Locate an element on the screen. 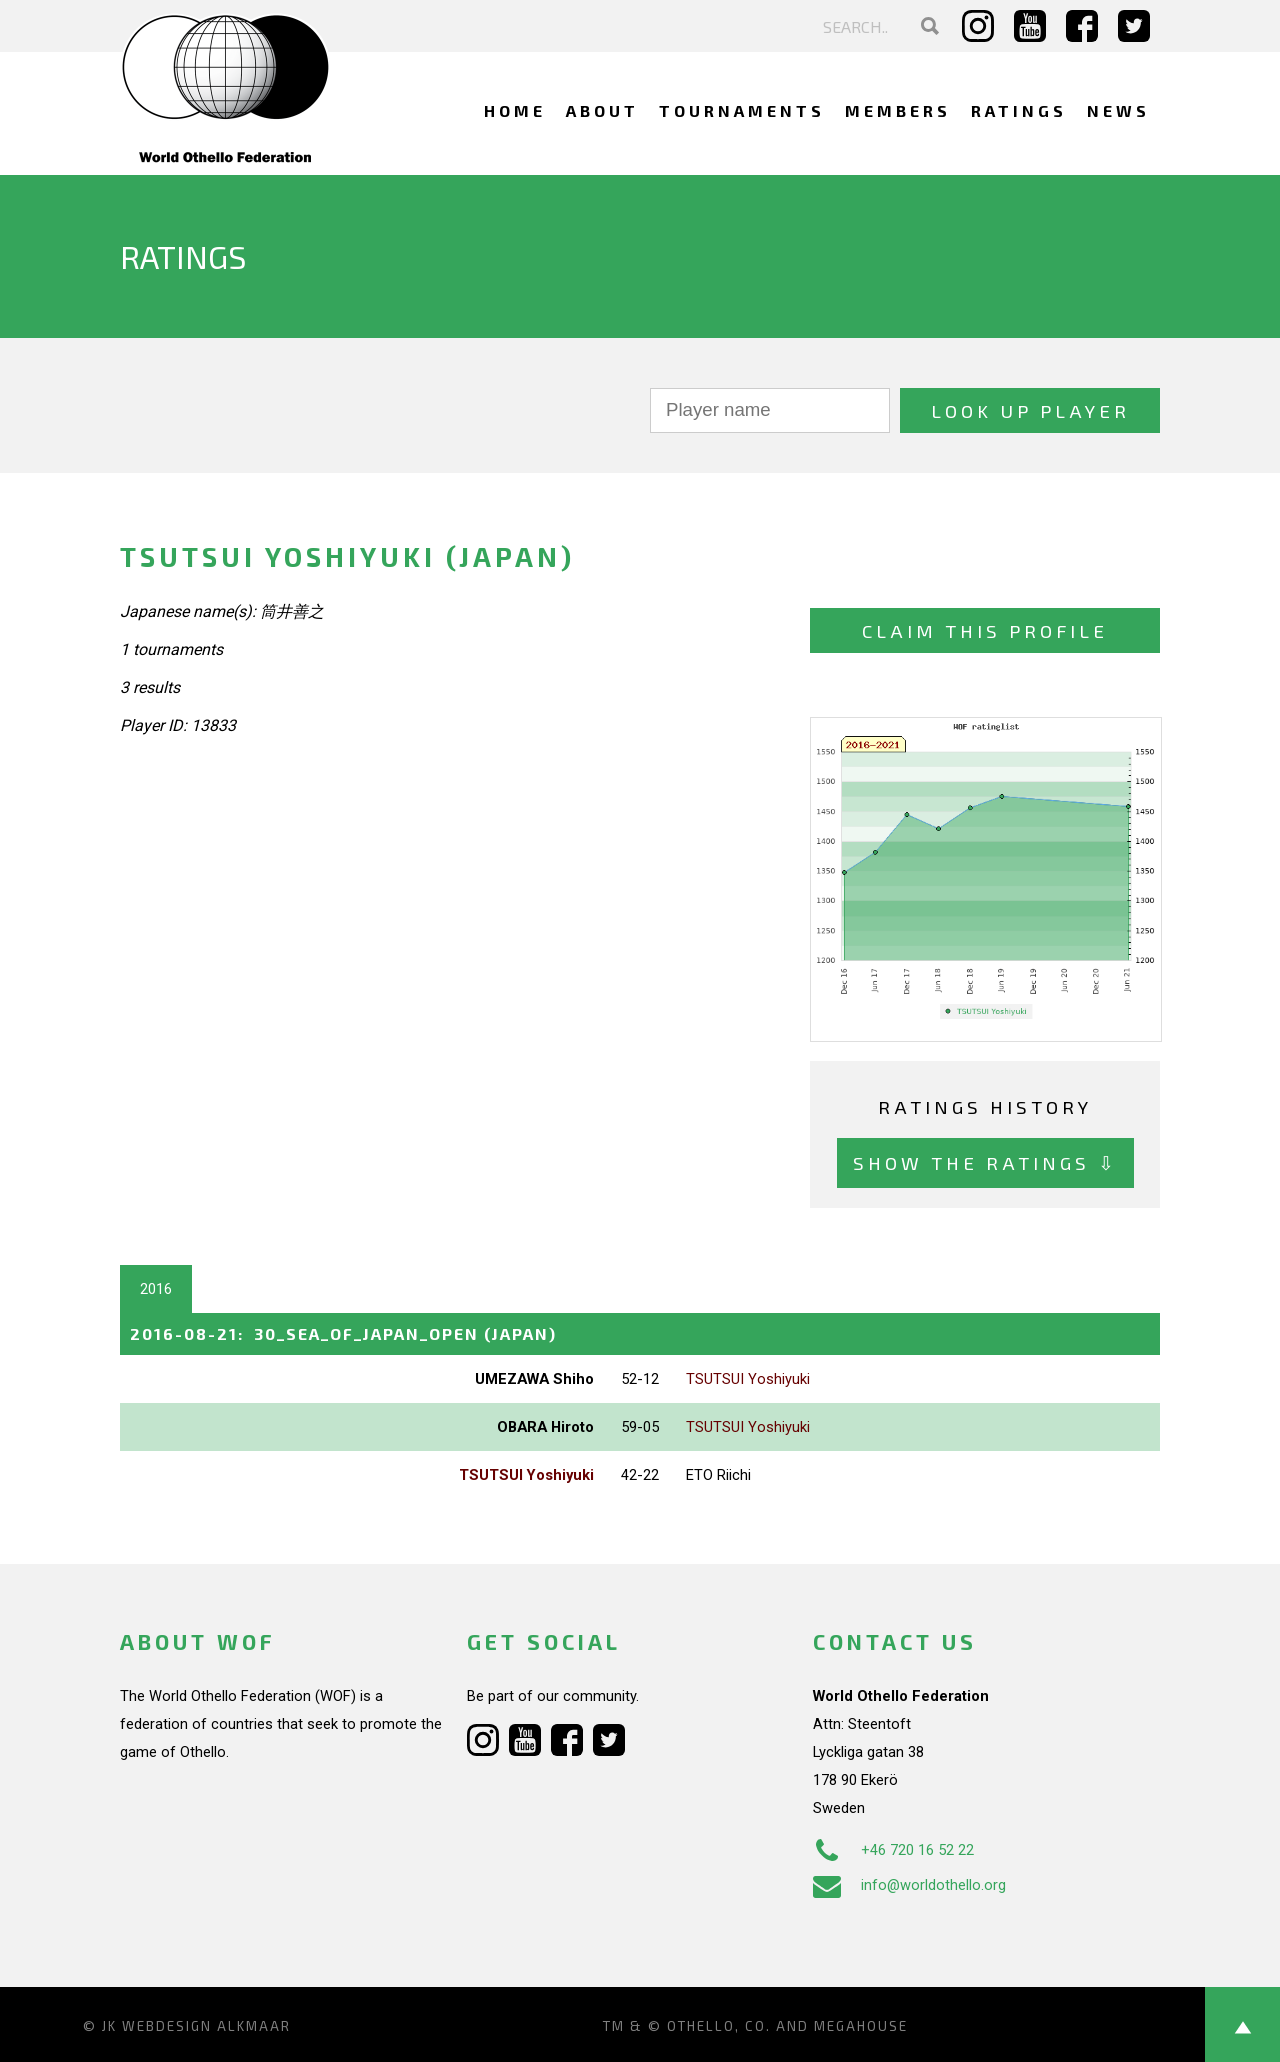  Home is located at coordinates (515, 110).